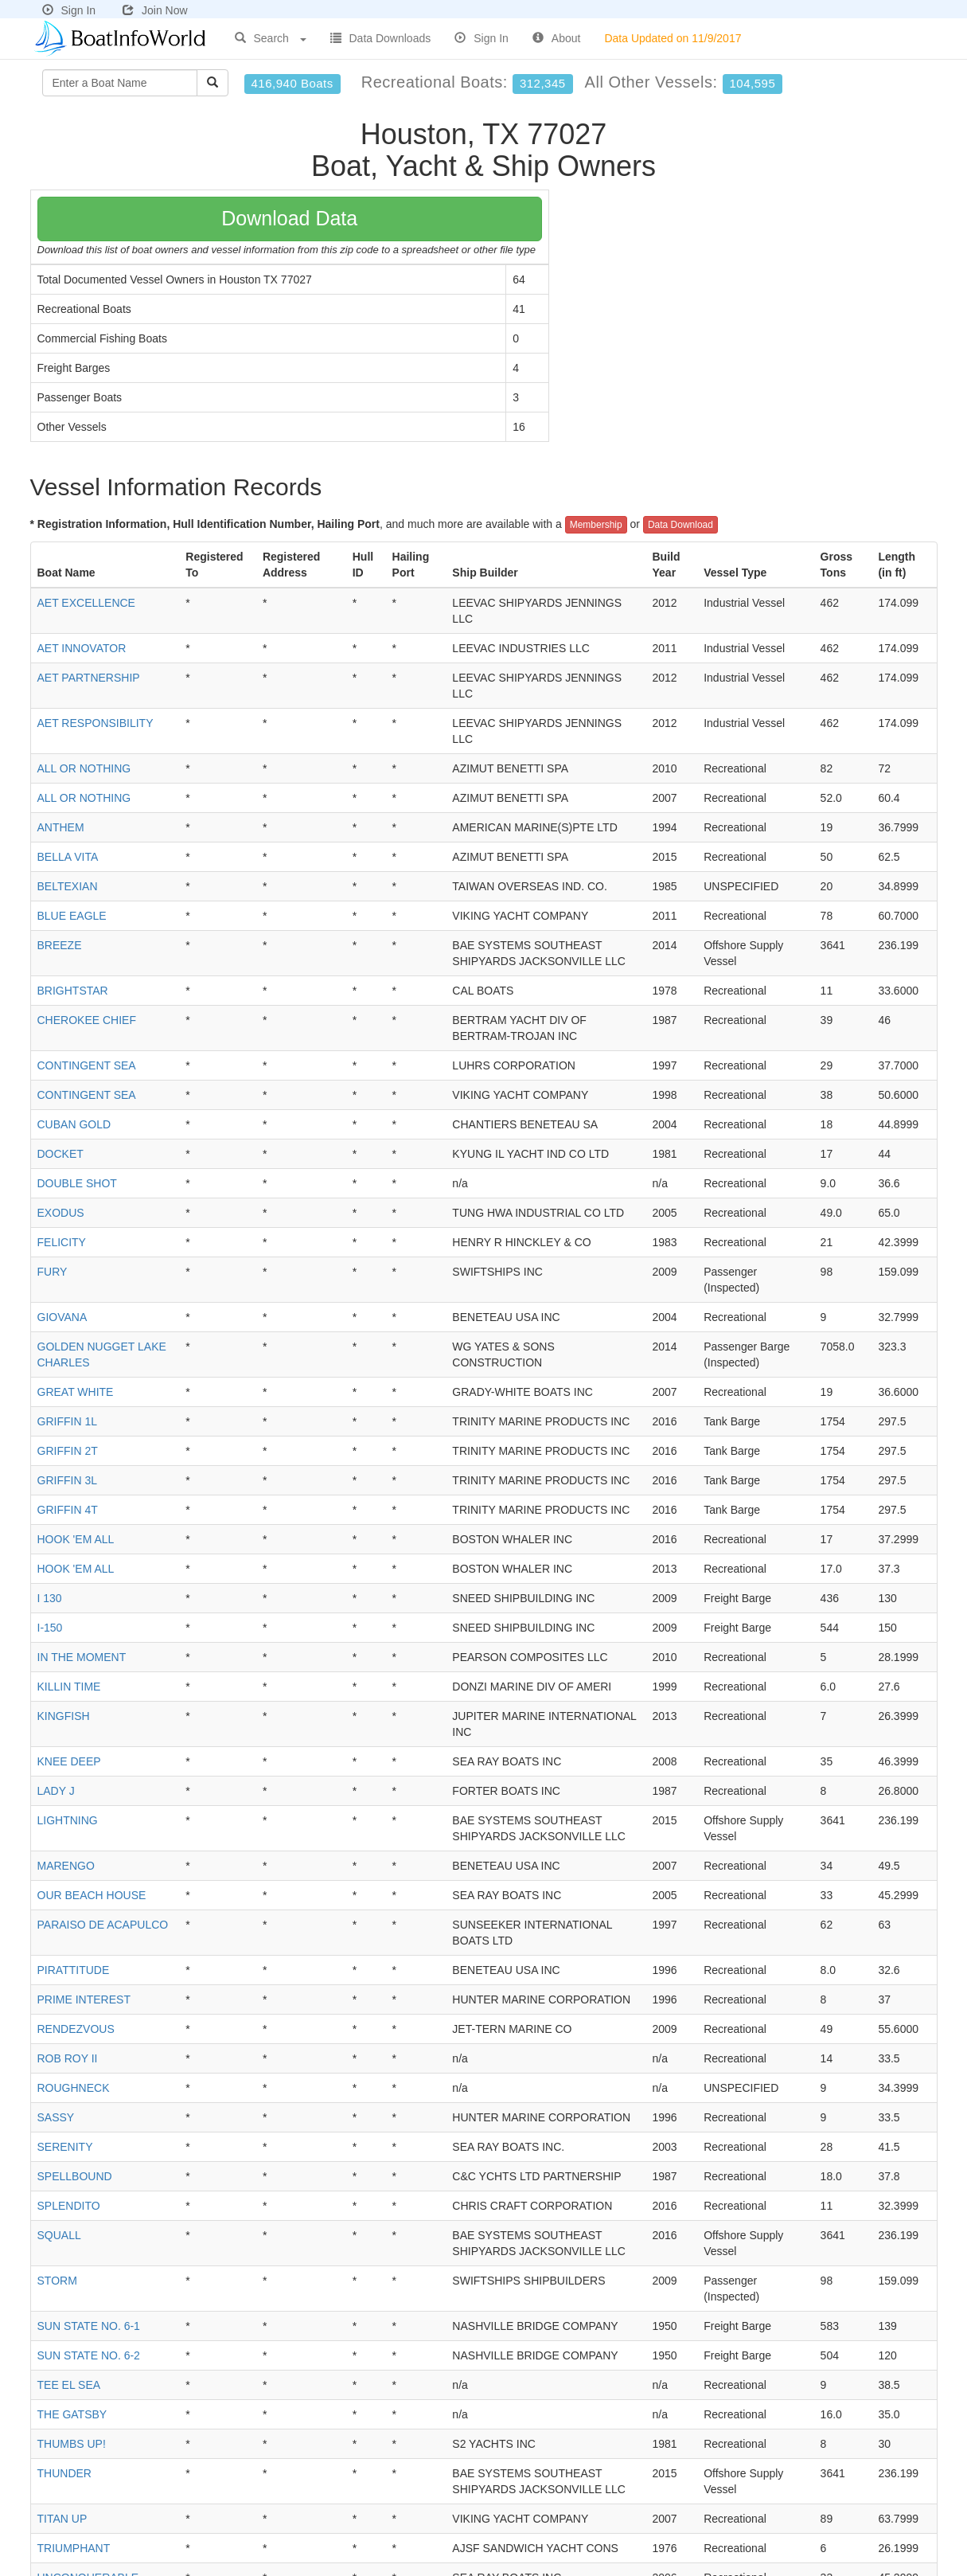 This screenshot has height=2576, width=967. What do you see at coordinates (49, 1598) in the screenshot?
I see `I 130` at bounding box center [49, 1598].